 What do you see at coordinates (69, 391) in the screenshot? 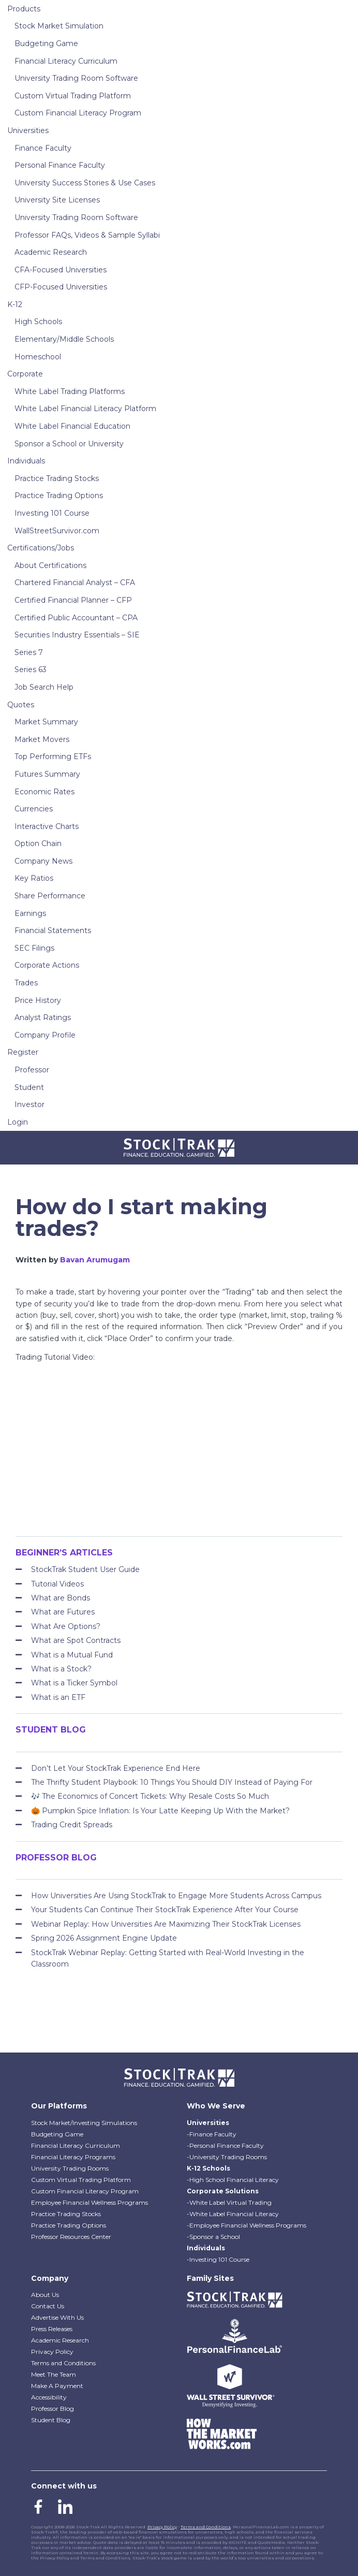
I see `White Label Trading Platforms` at bounding box center [69, 391].